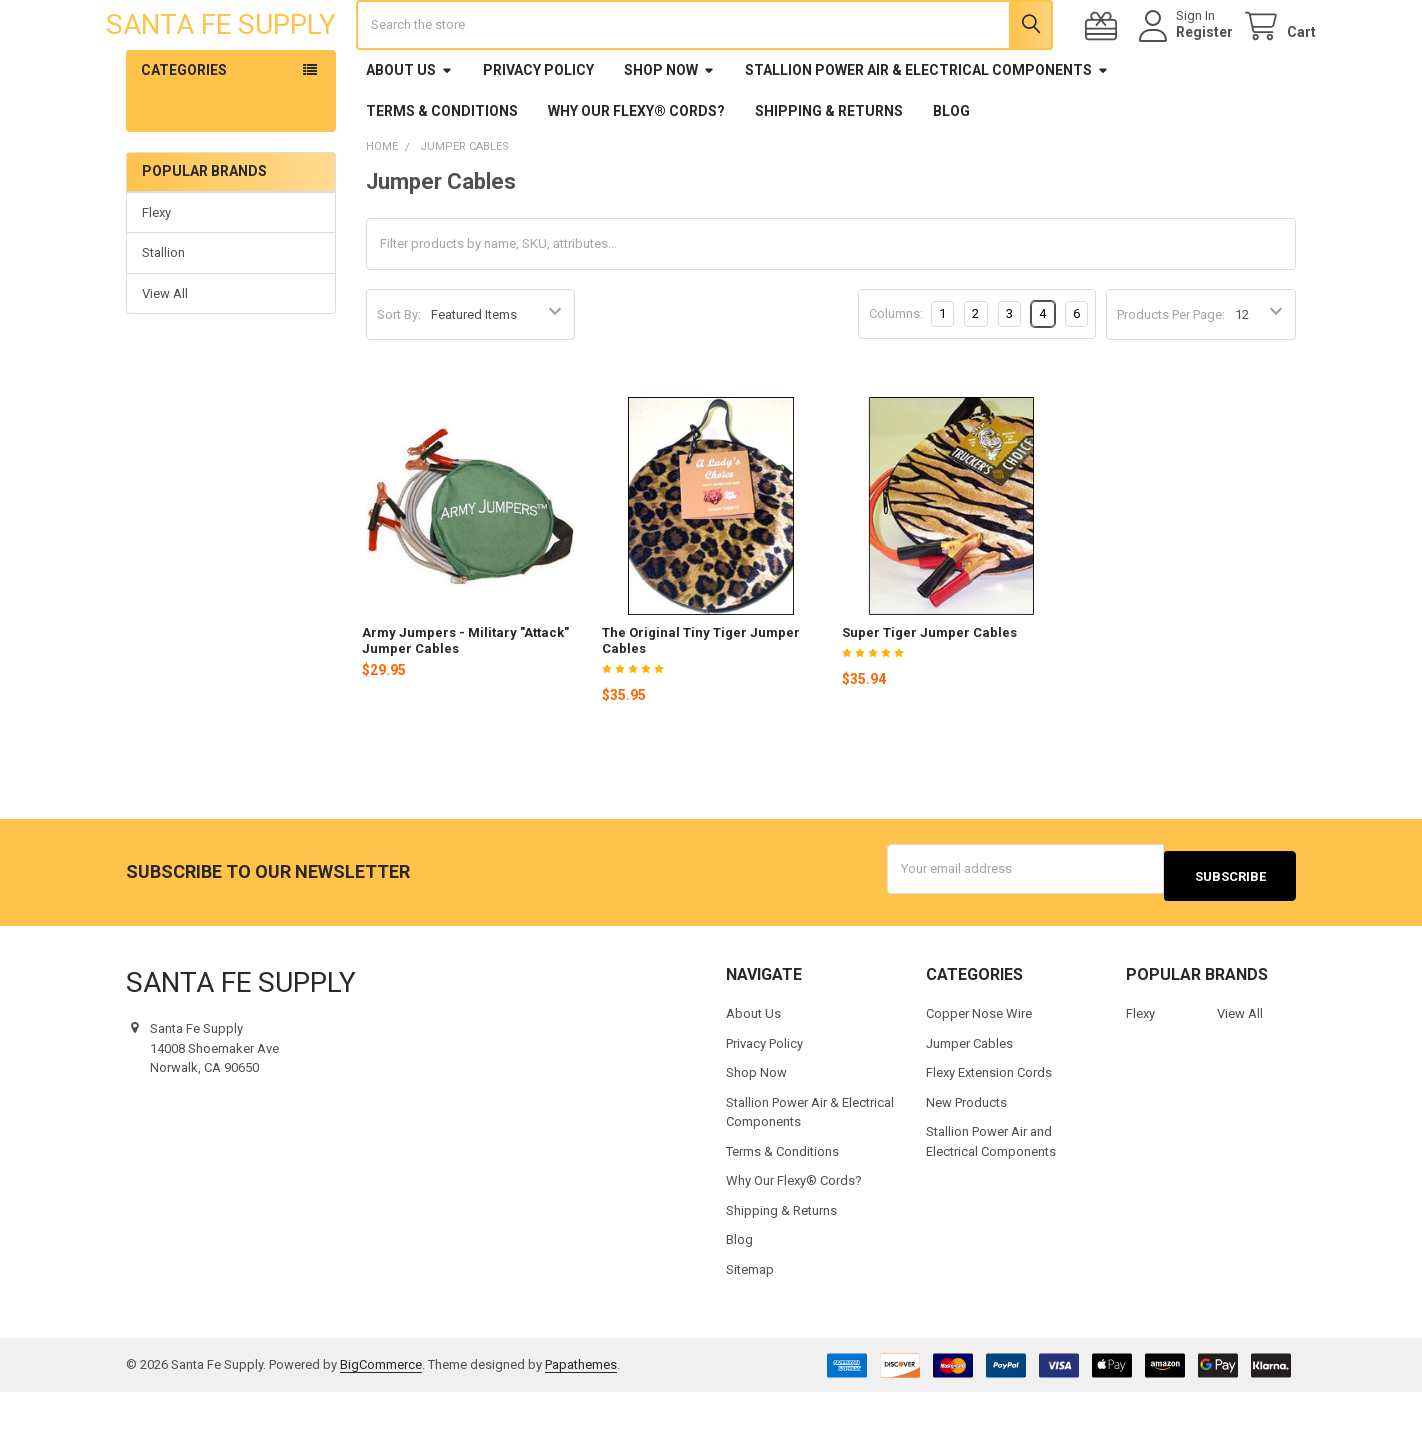  I want to click on Papathemes, so click(581, 1416).